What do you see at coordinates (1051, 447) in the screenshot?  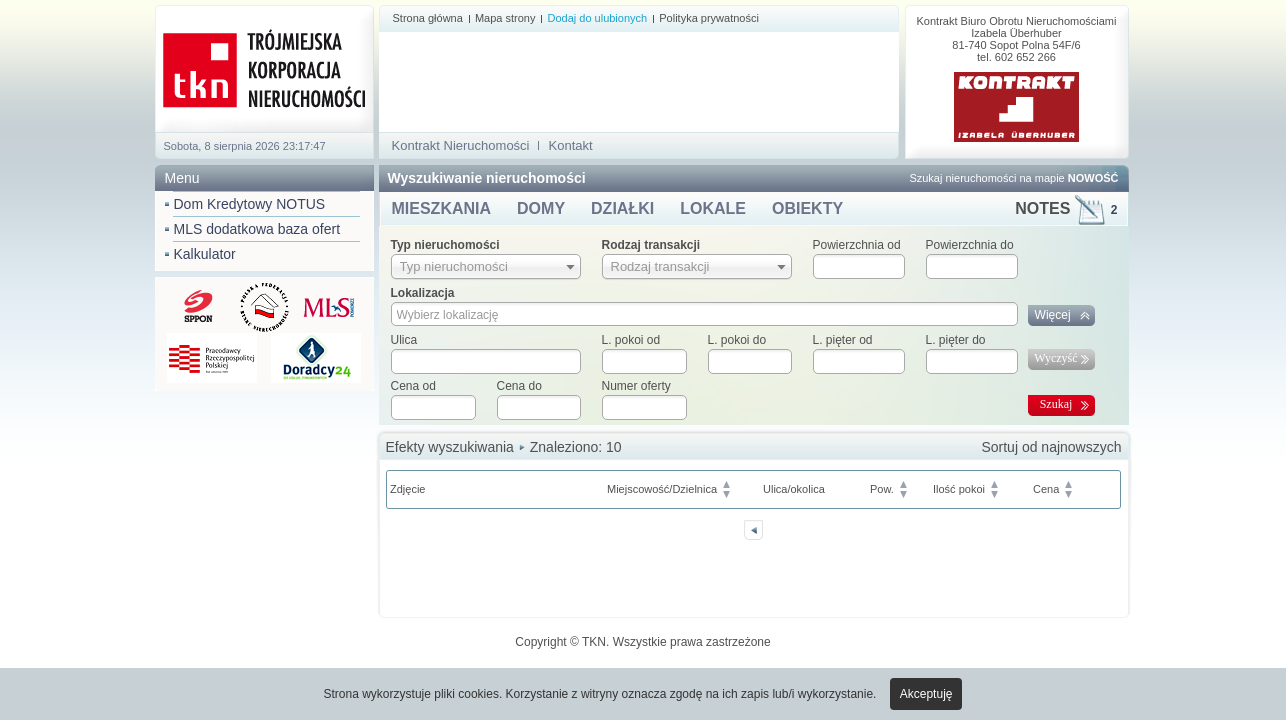 I see `Sortuj od najnowszych` at bounding box center [1051, 447].